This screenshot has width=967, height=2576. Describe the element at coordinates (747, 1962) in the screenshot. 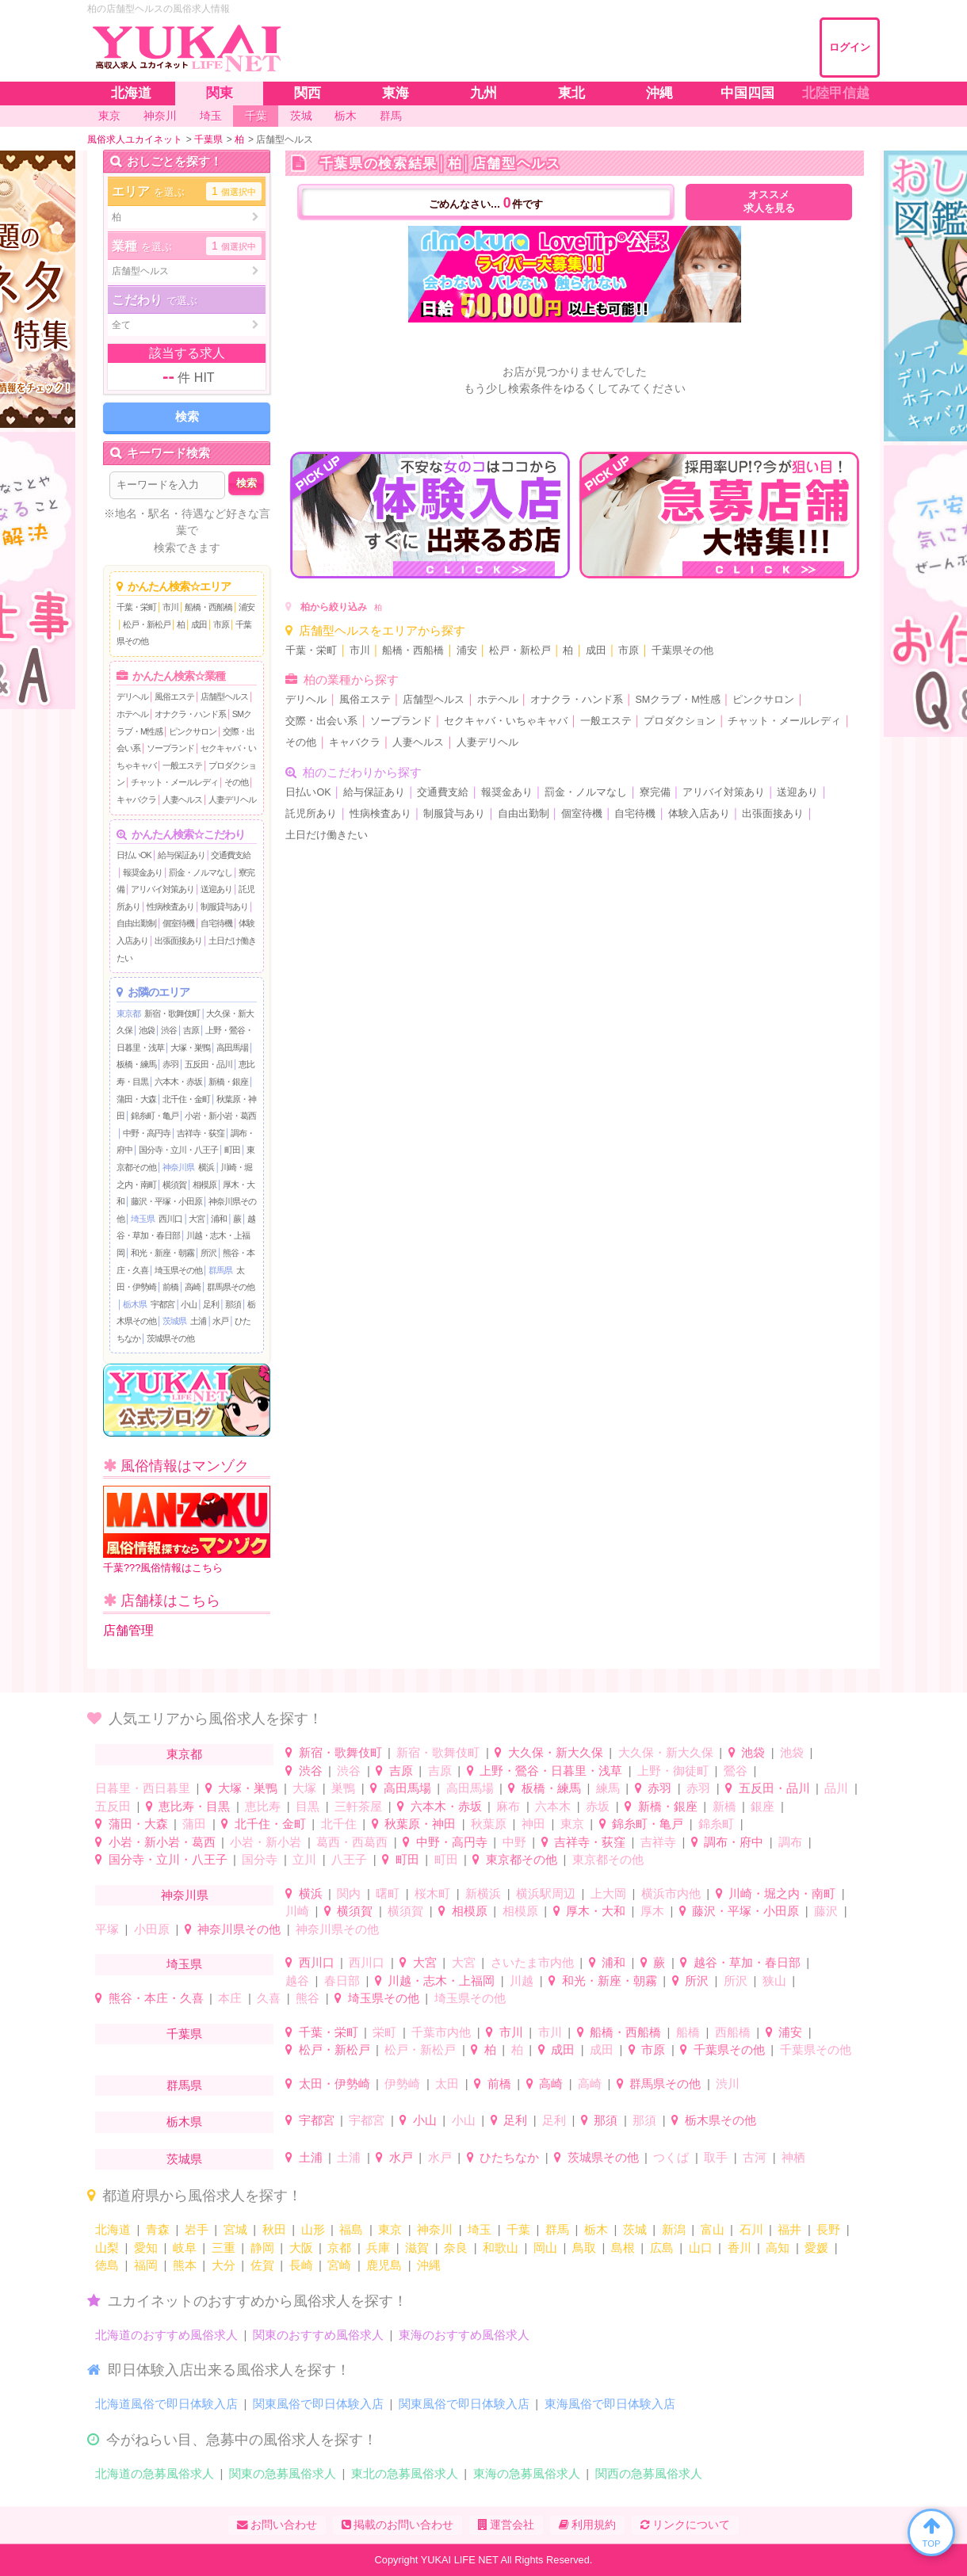

I see `越谷・草加・春日部` at that location.